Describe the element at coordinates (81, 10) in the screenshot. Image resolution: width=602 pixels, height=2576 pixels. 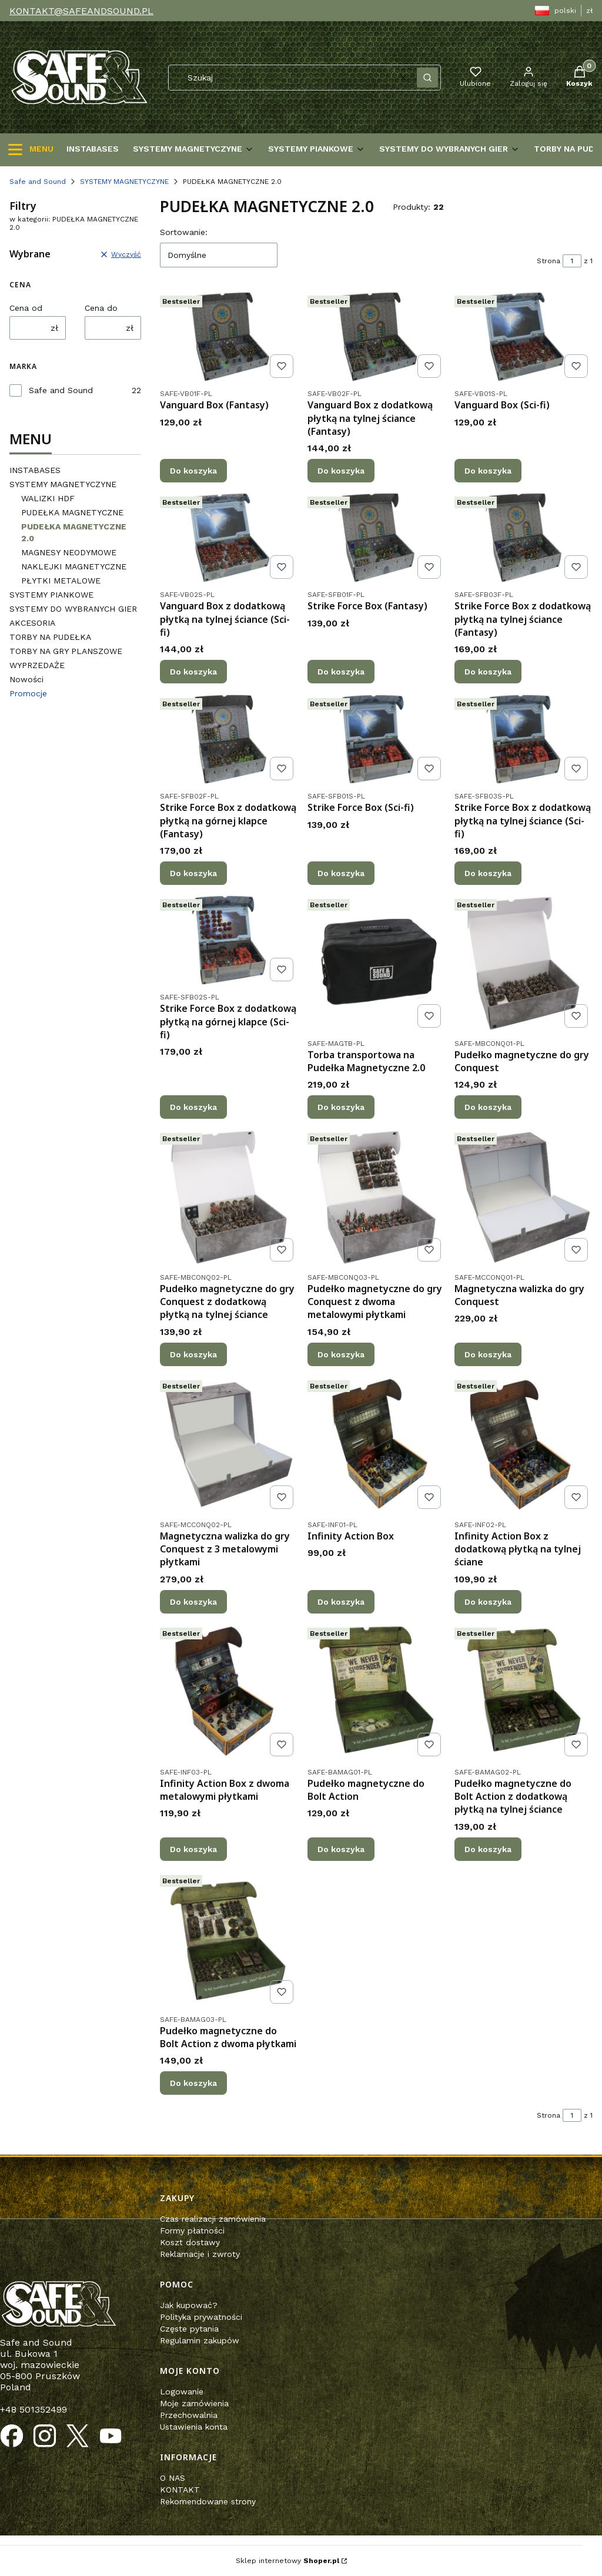
I see `KONTAKT@SAFEANDSOUND.PL` at that location.